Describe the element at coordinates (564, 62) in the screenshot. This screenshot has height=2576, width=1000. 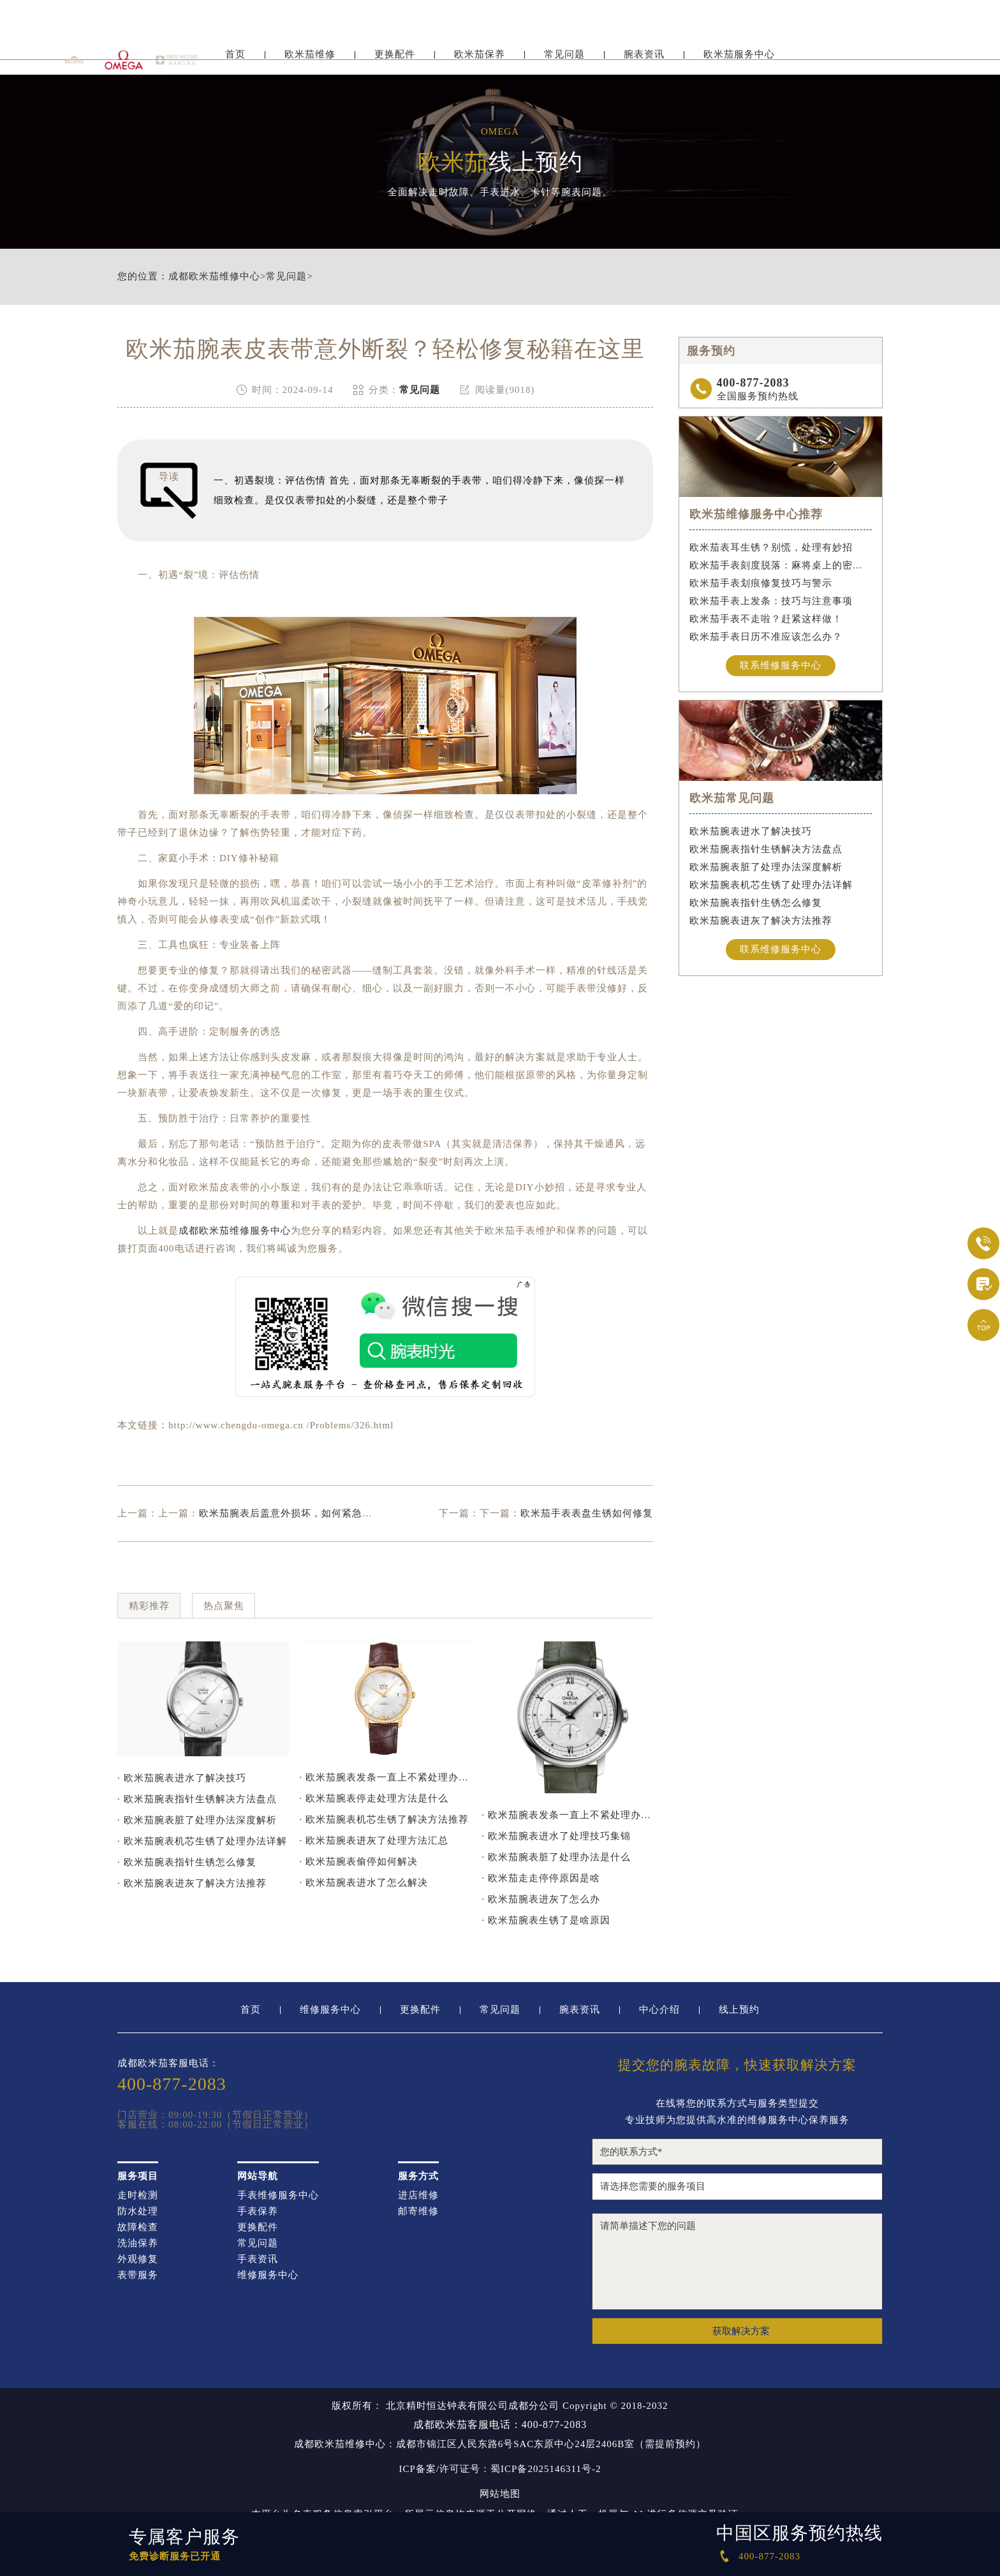
I see `常见问题` at that location.